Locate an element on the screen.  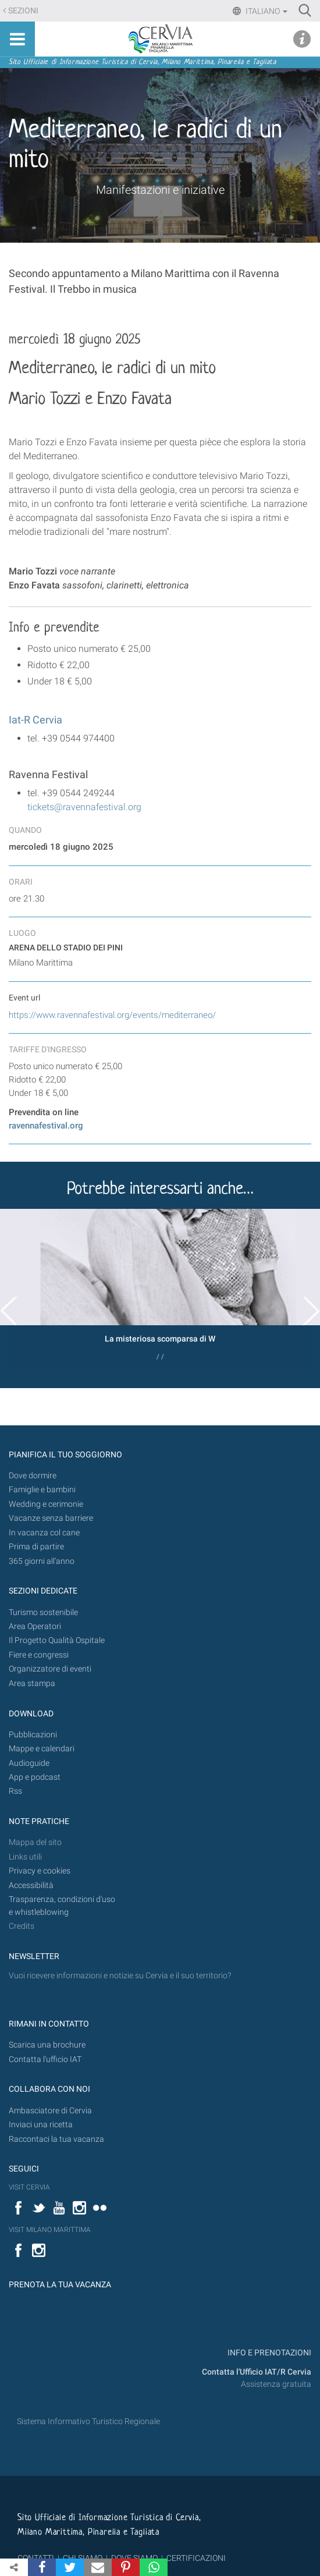
365 giorni all’anno is located at coordinates (41, 1561).